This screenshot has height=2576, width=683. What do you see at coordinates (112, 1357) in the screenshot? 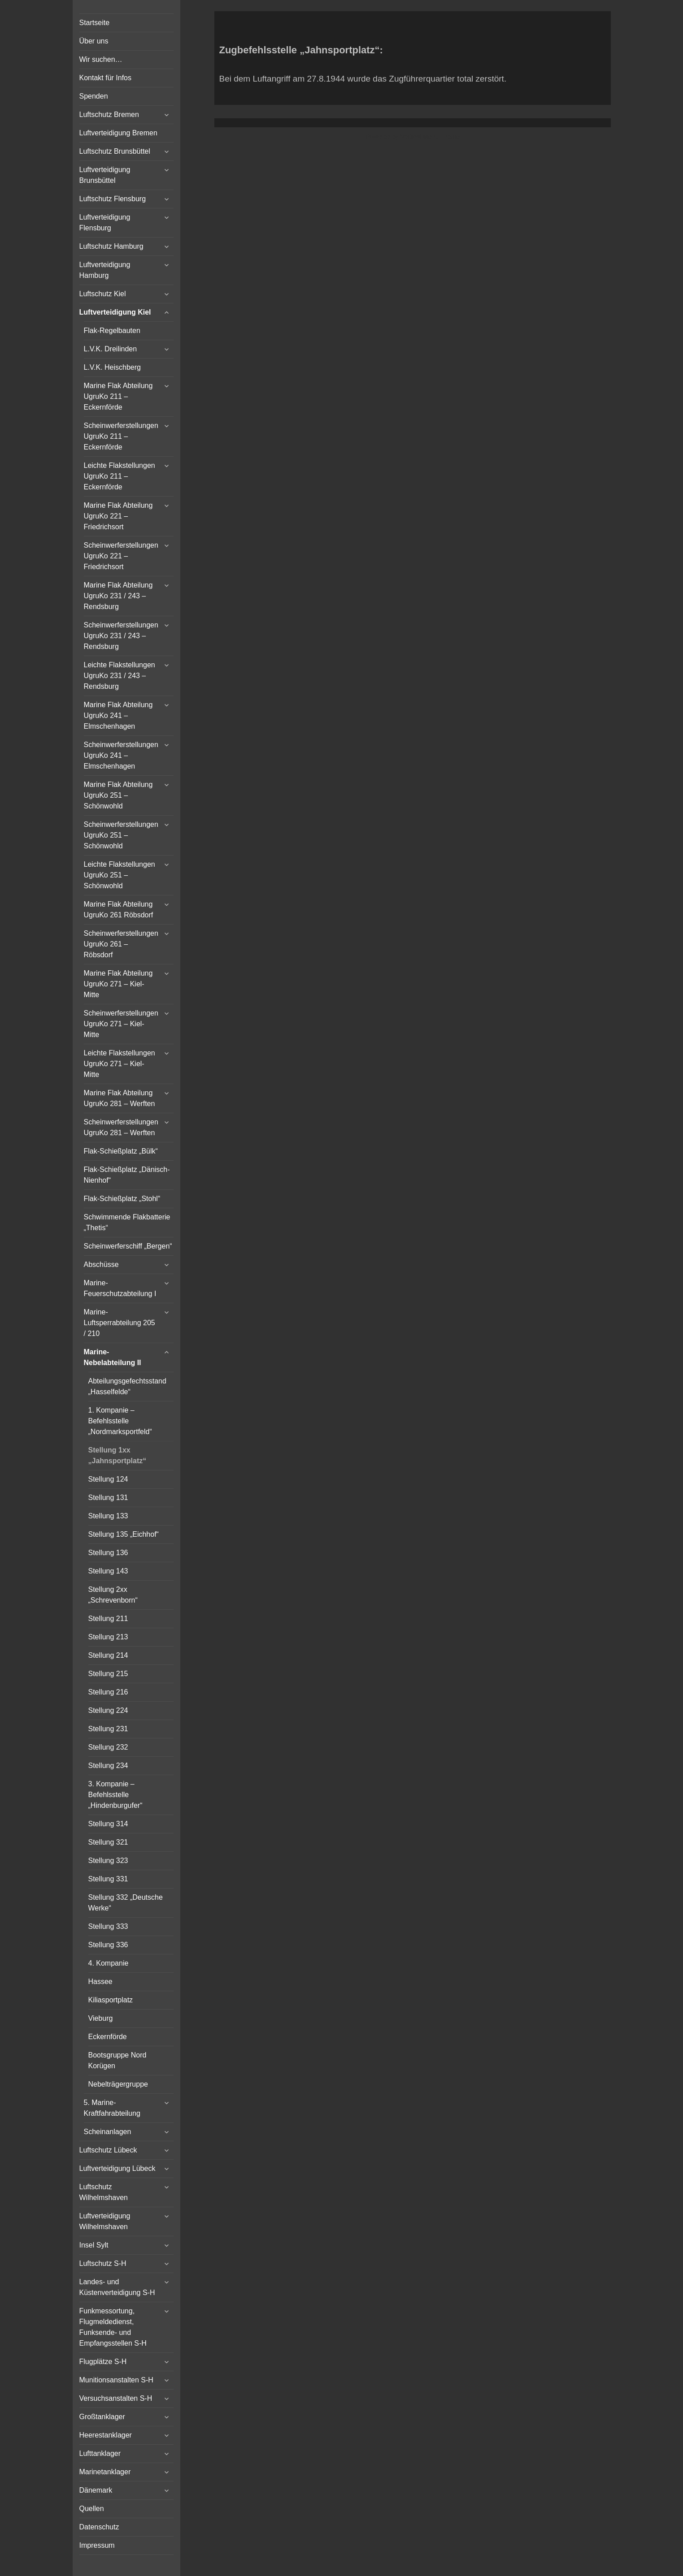
I see `Marine-Nebelabteilung II` at bounding box center [112, 1357].